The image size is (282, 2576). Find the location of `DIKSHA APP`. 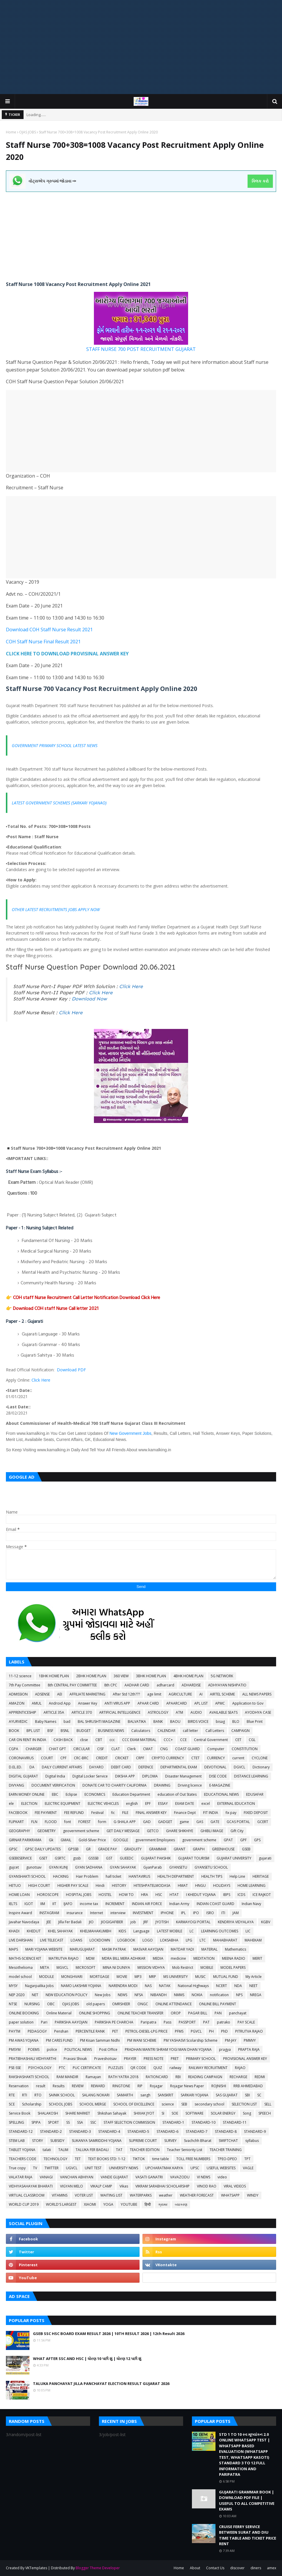

DIKSHA APP is located at coordinates (125, 1776).